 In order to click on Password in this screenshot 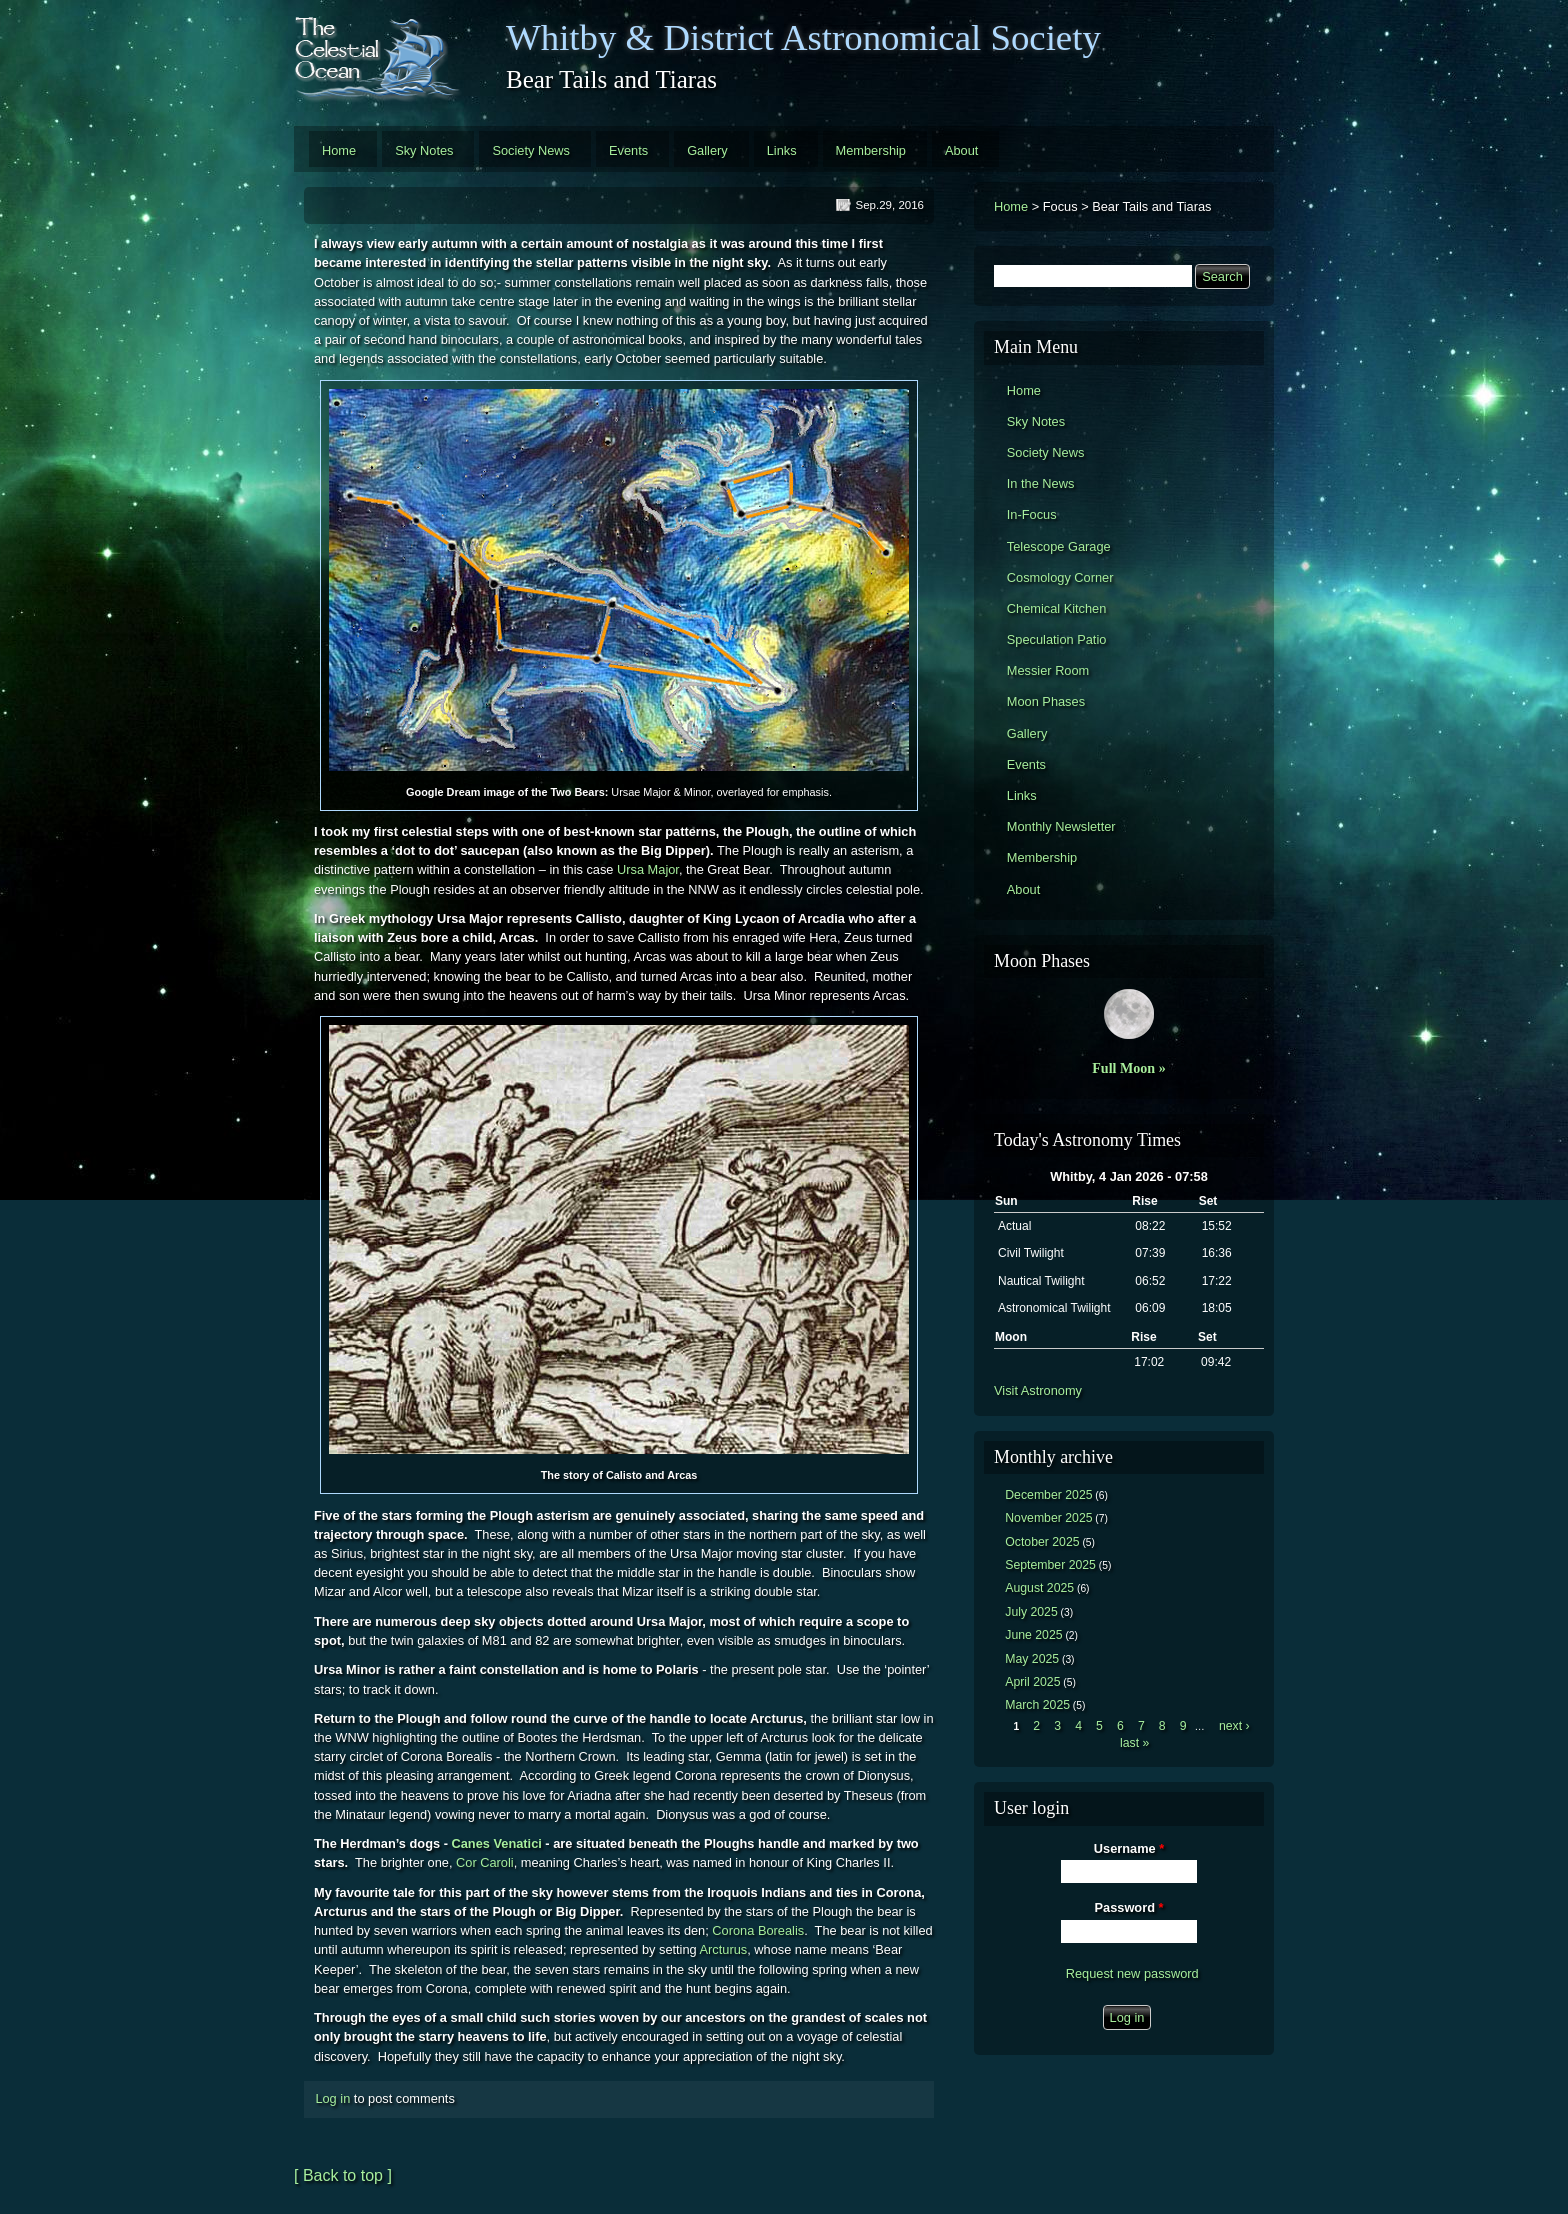, I will do `click(1129, 1907)`.